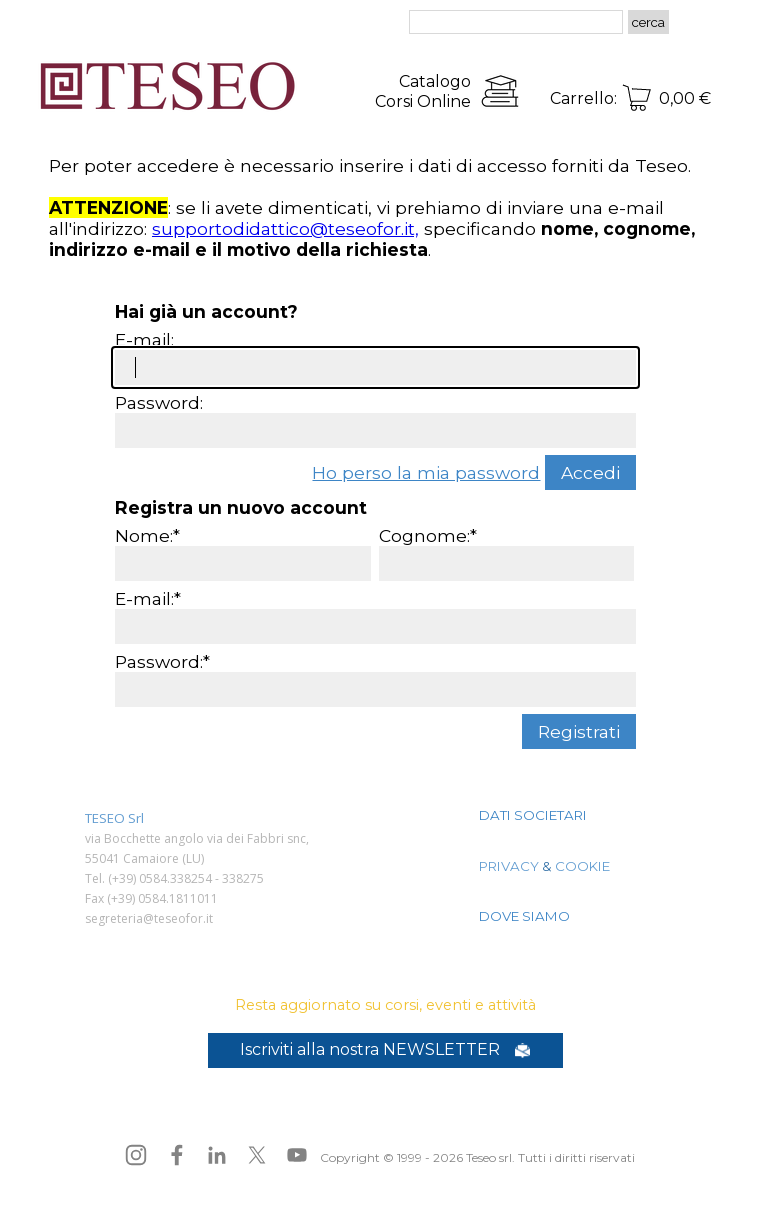 This screenshot has width=768, height=1226. Describe the element at coordinates (387, 91) in the screenshot. I see `[tabpanel]` at that location.